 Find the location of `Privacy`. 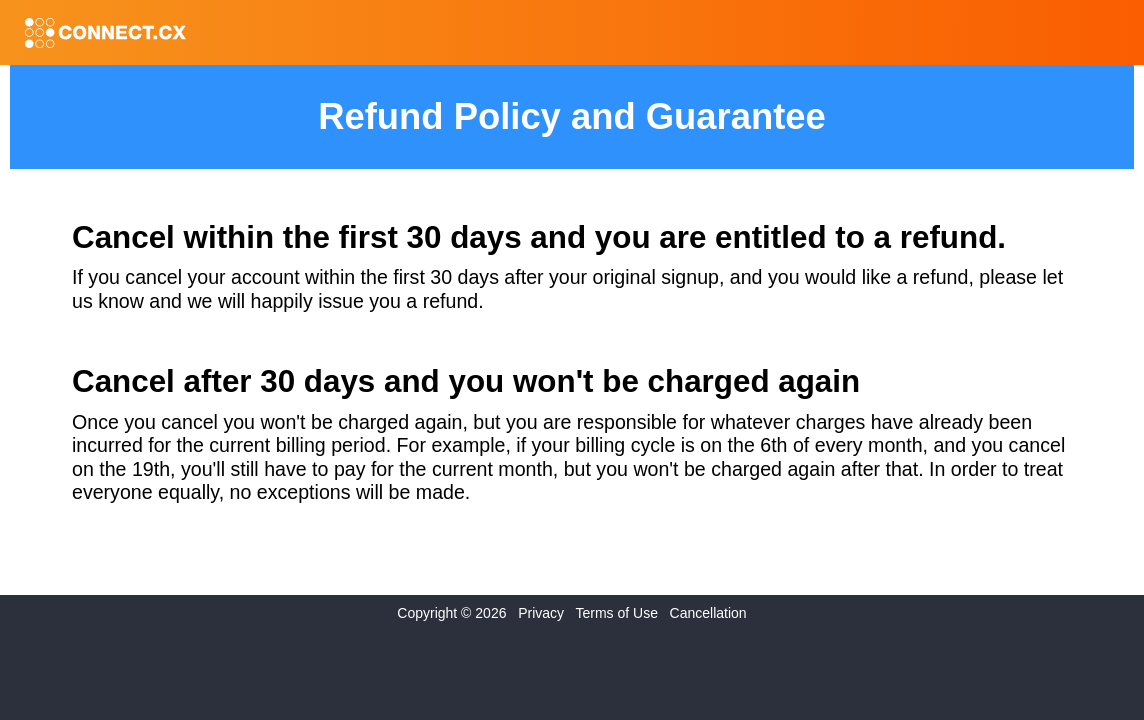

Privacy is located at coordinates (541, 613).